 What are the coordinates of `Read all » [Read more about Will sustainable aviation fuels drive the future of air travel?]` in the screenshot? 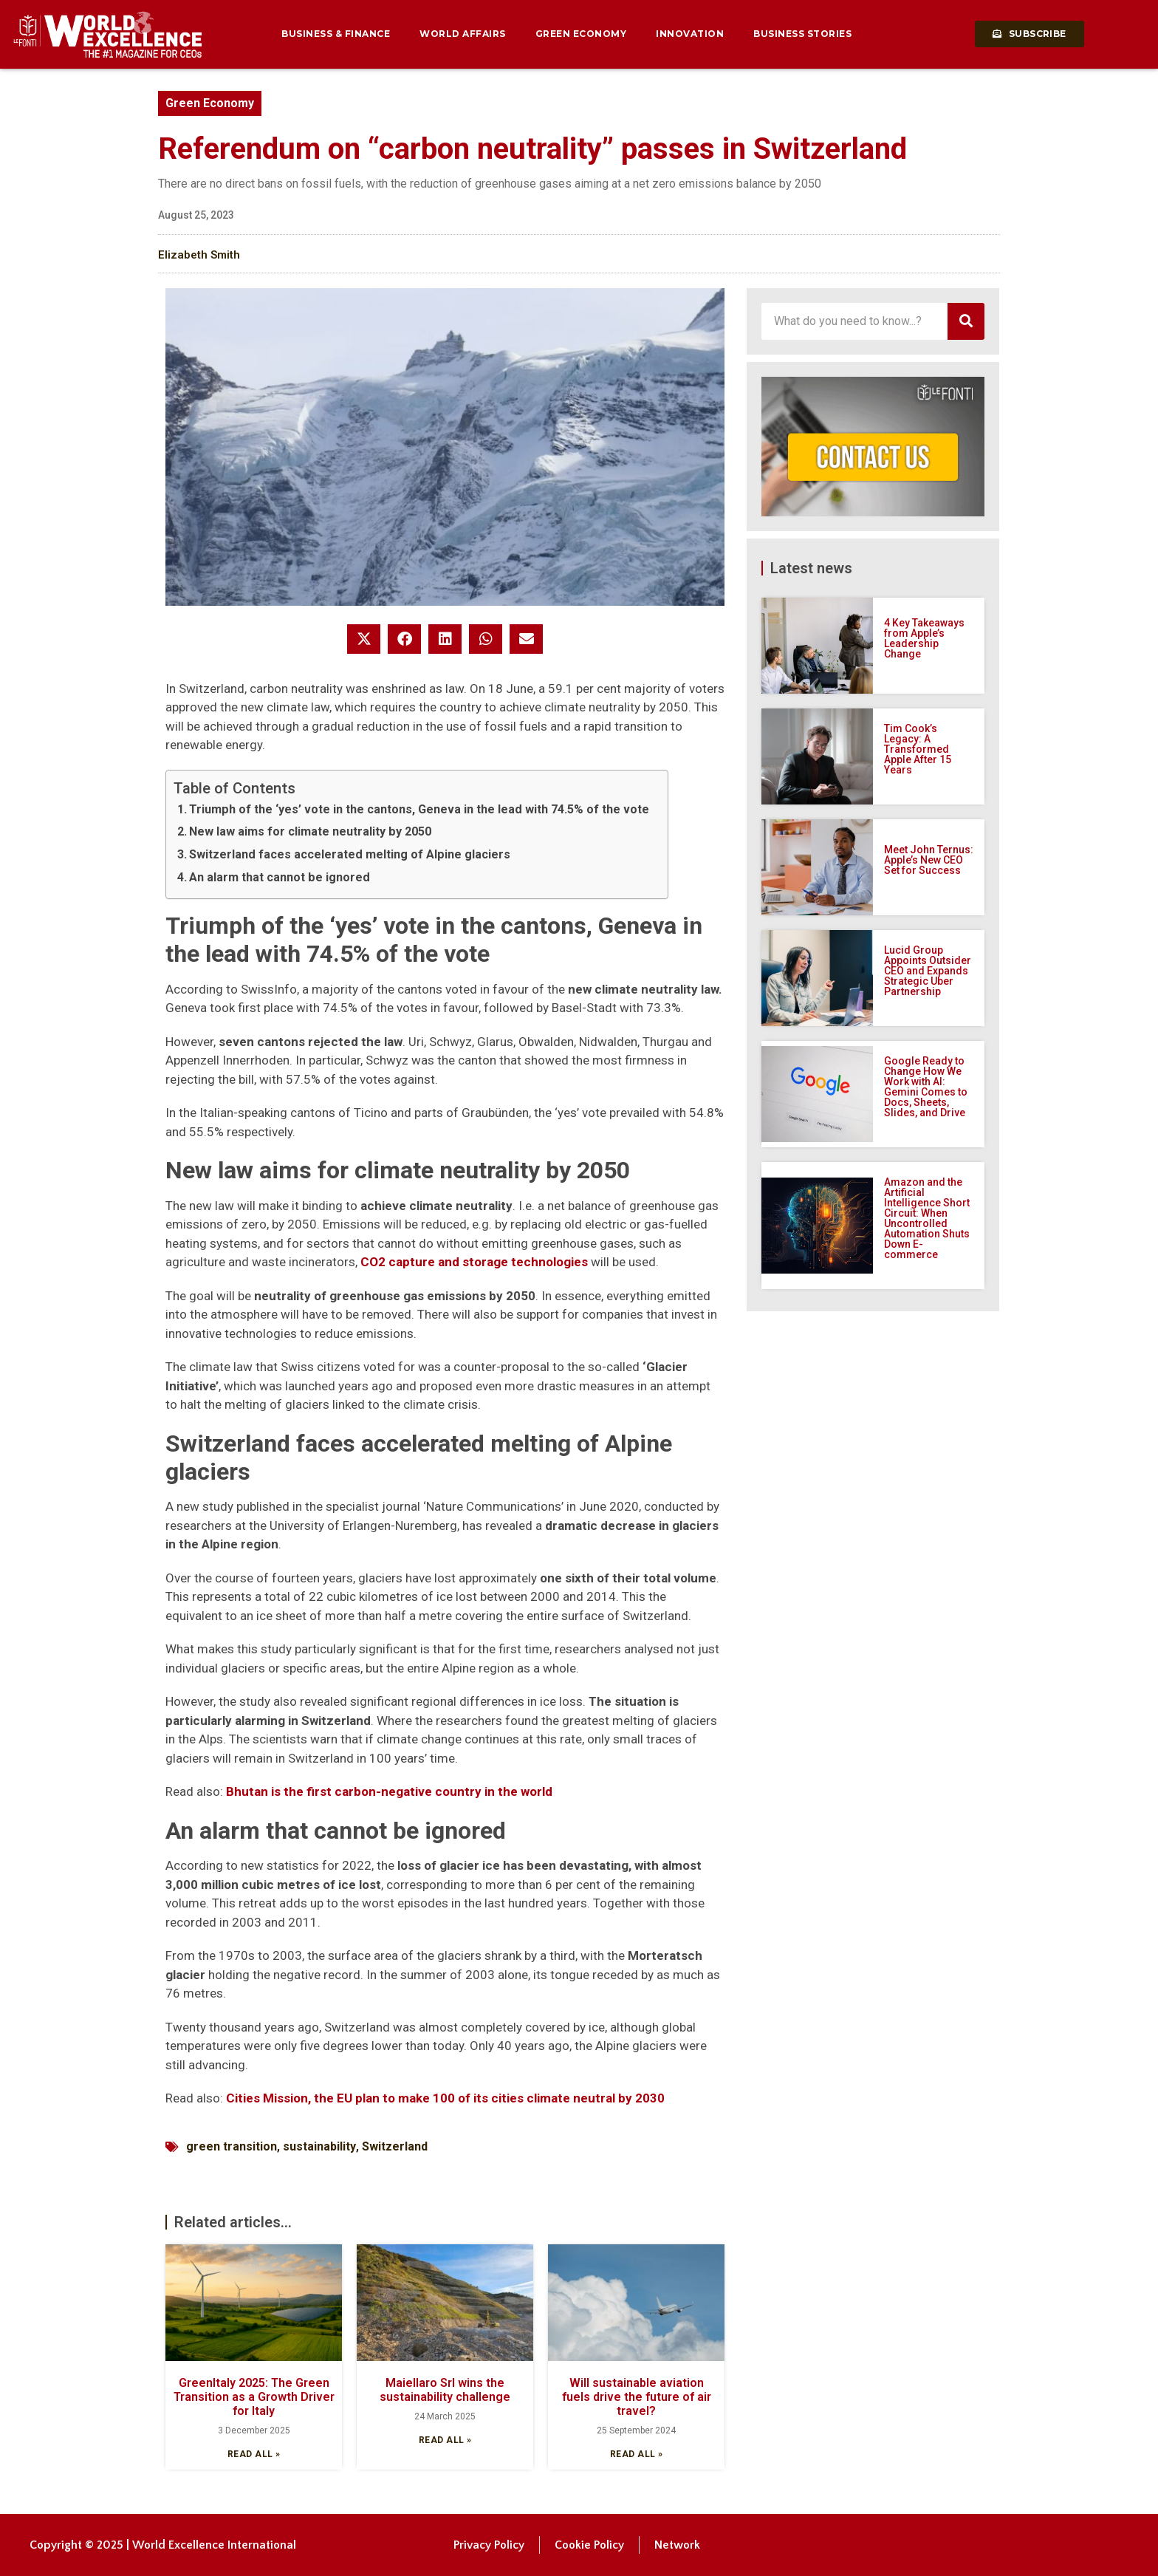 It's located at (636, 2454).